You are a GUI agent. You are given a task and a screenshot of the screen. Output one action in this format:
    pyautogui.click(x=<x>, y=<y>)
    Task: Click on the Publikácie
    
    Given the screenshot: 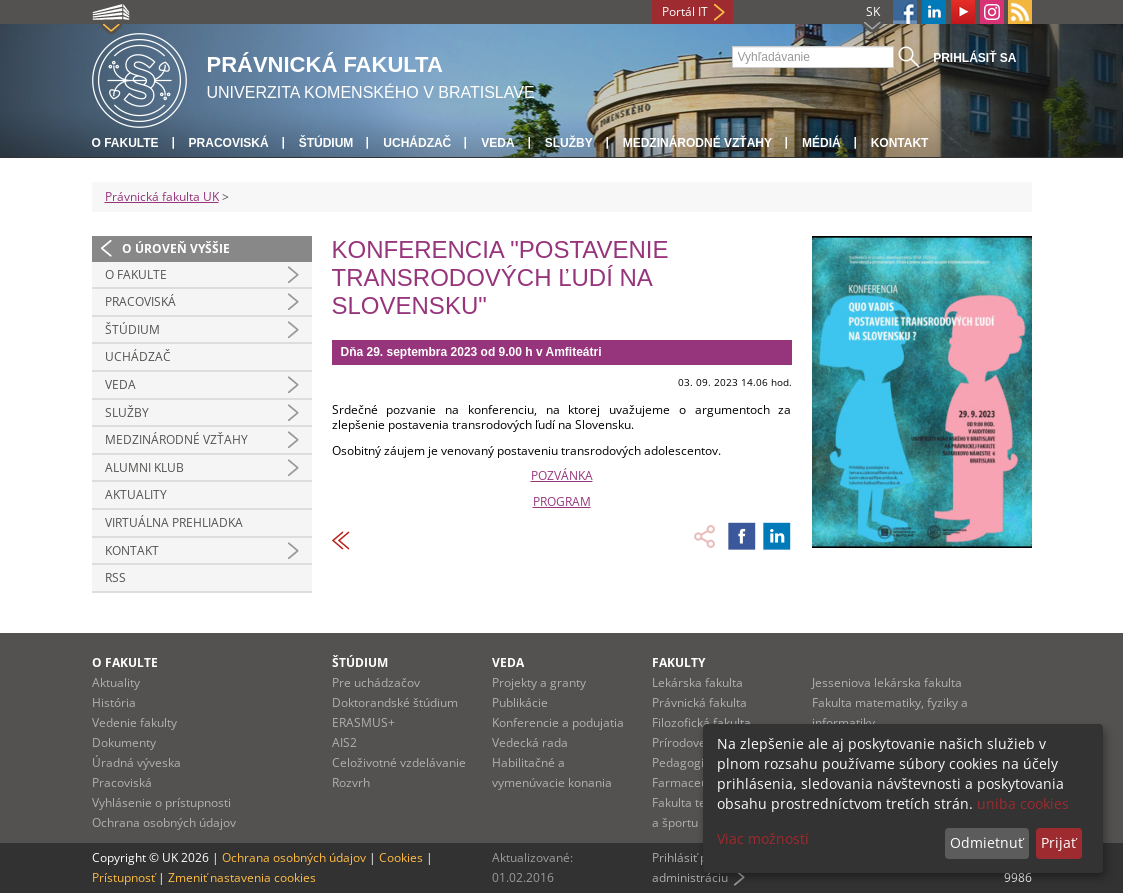 What is the action you would take?
    pyautogui.click(x=520, y=702)
    